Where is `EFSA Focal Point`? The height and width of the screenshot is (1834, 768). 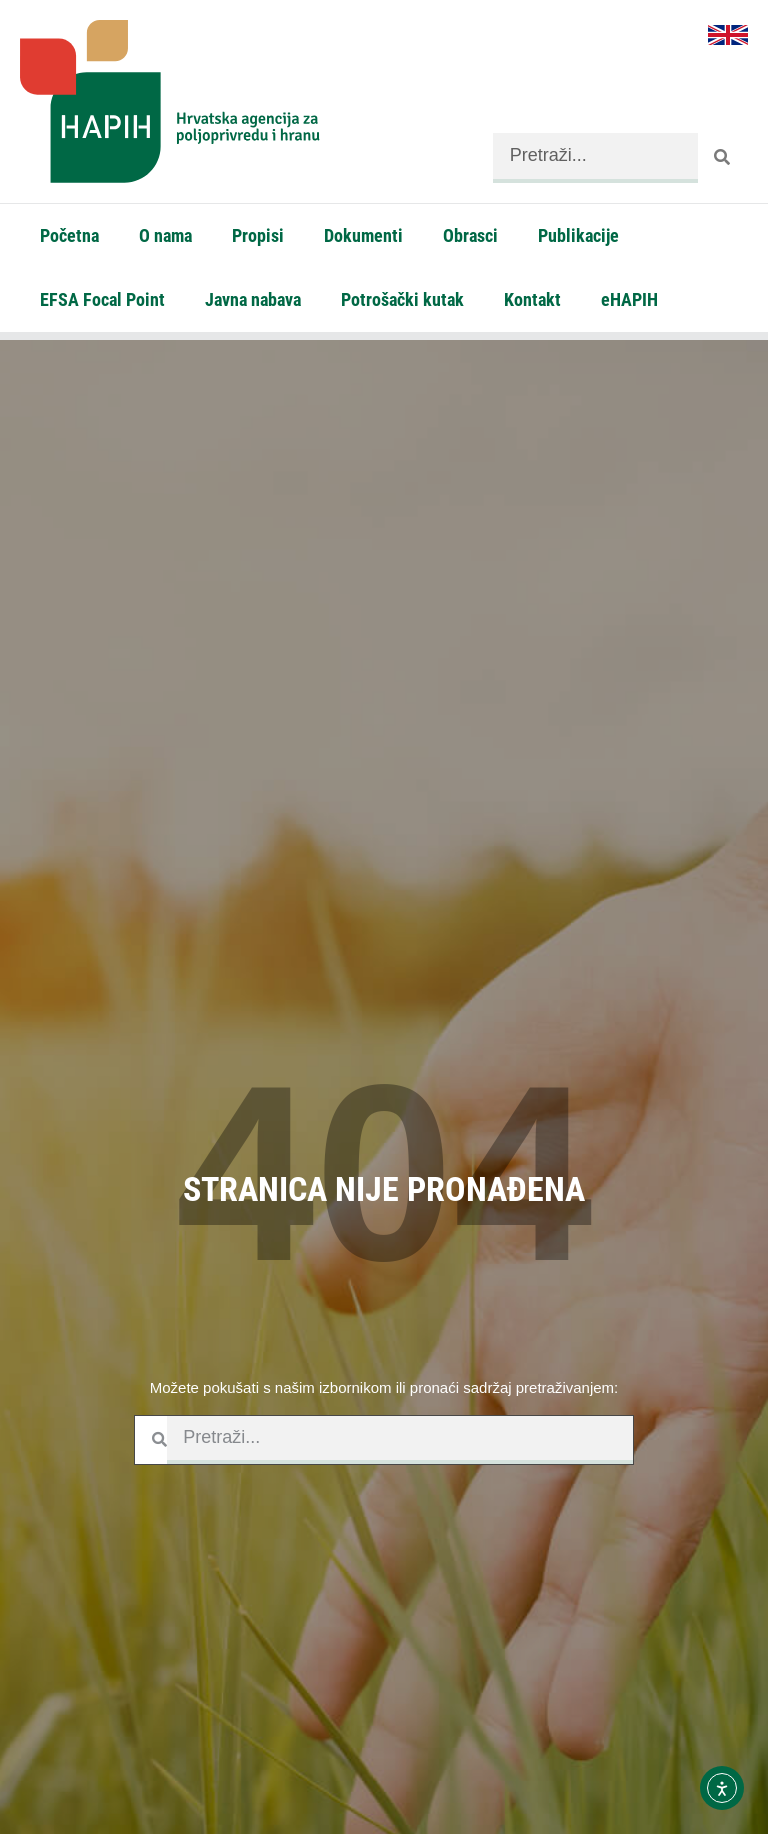
EFSA Focal Point is located at coordinates (102, 299).